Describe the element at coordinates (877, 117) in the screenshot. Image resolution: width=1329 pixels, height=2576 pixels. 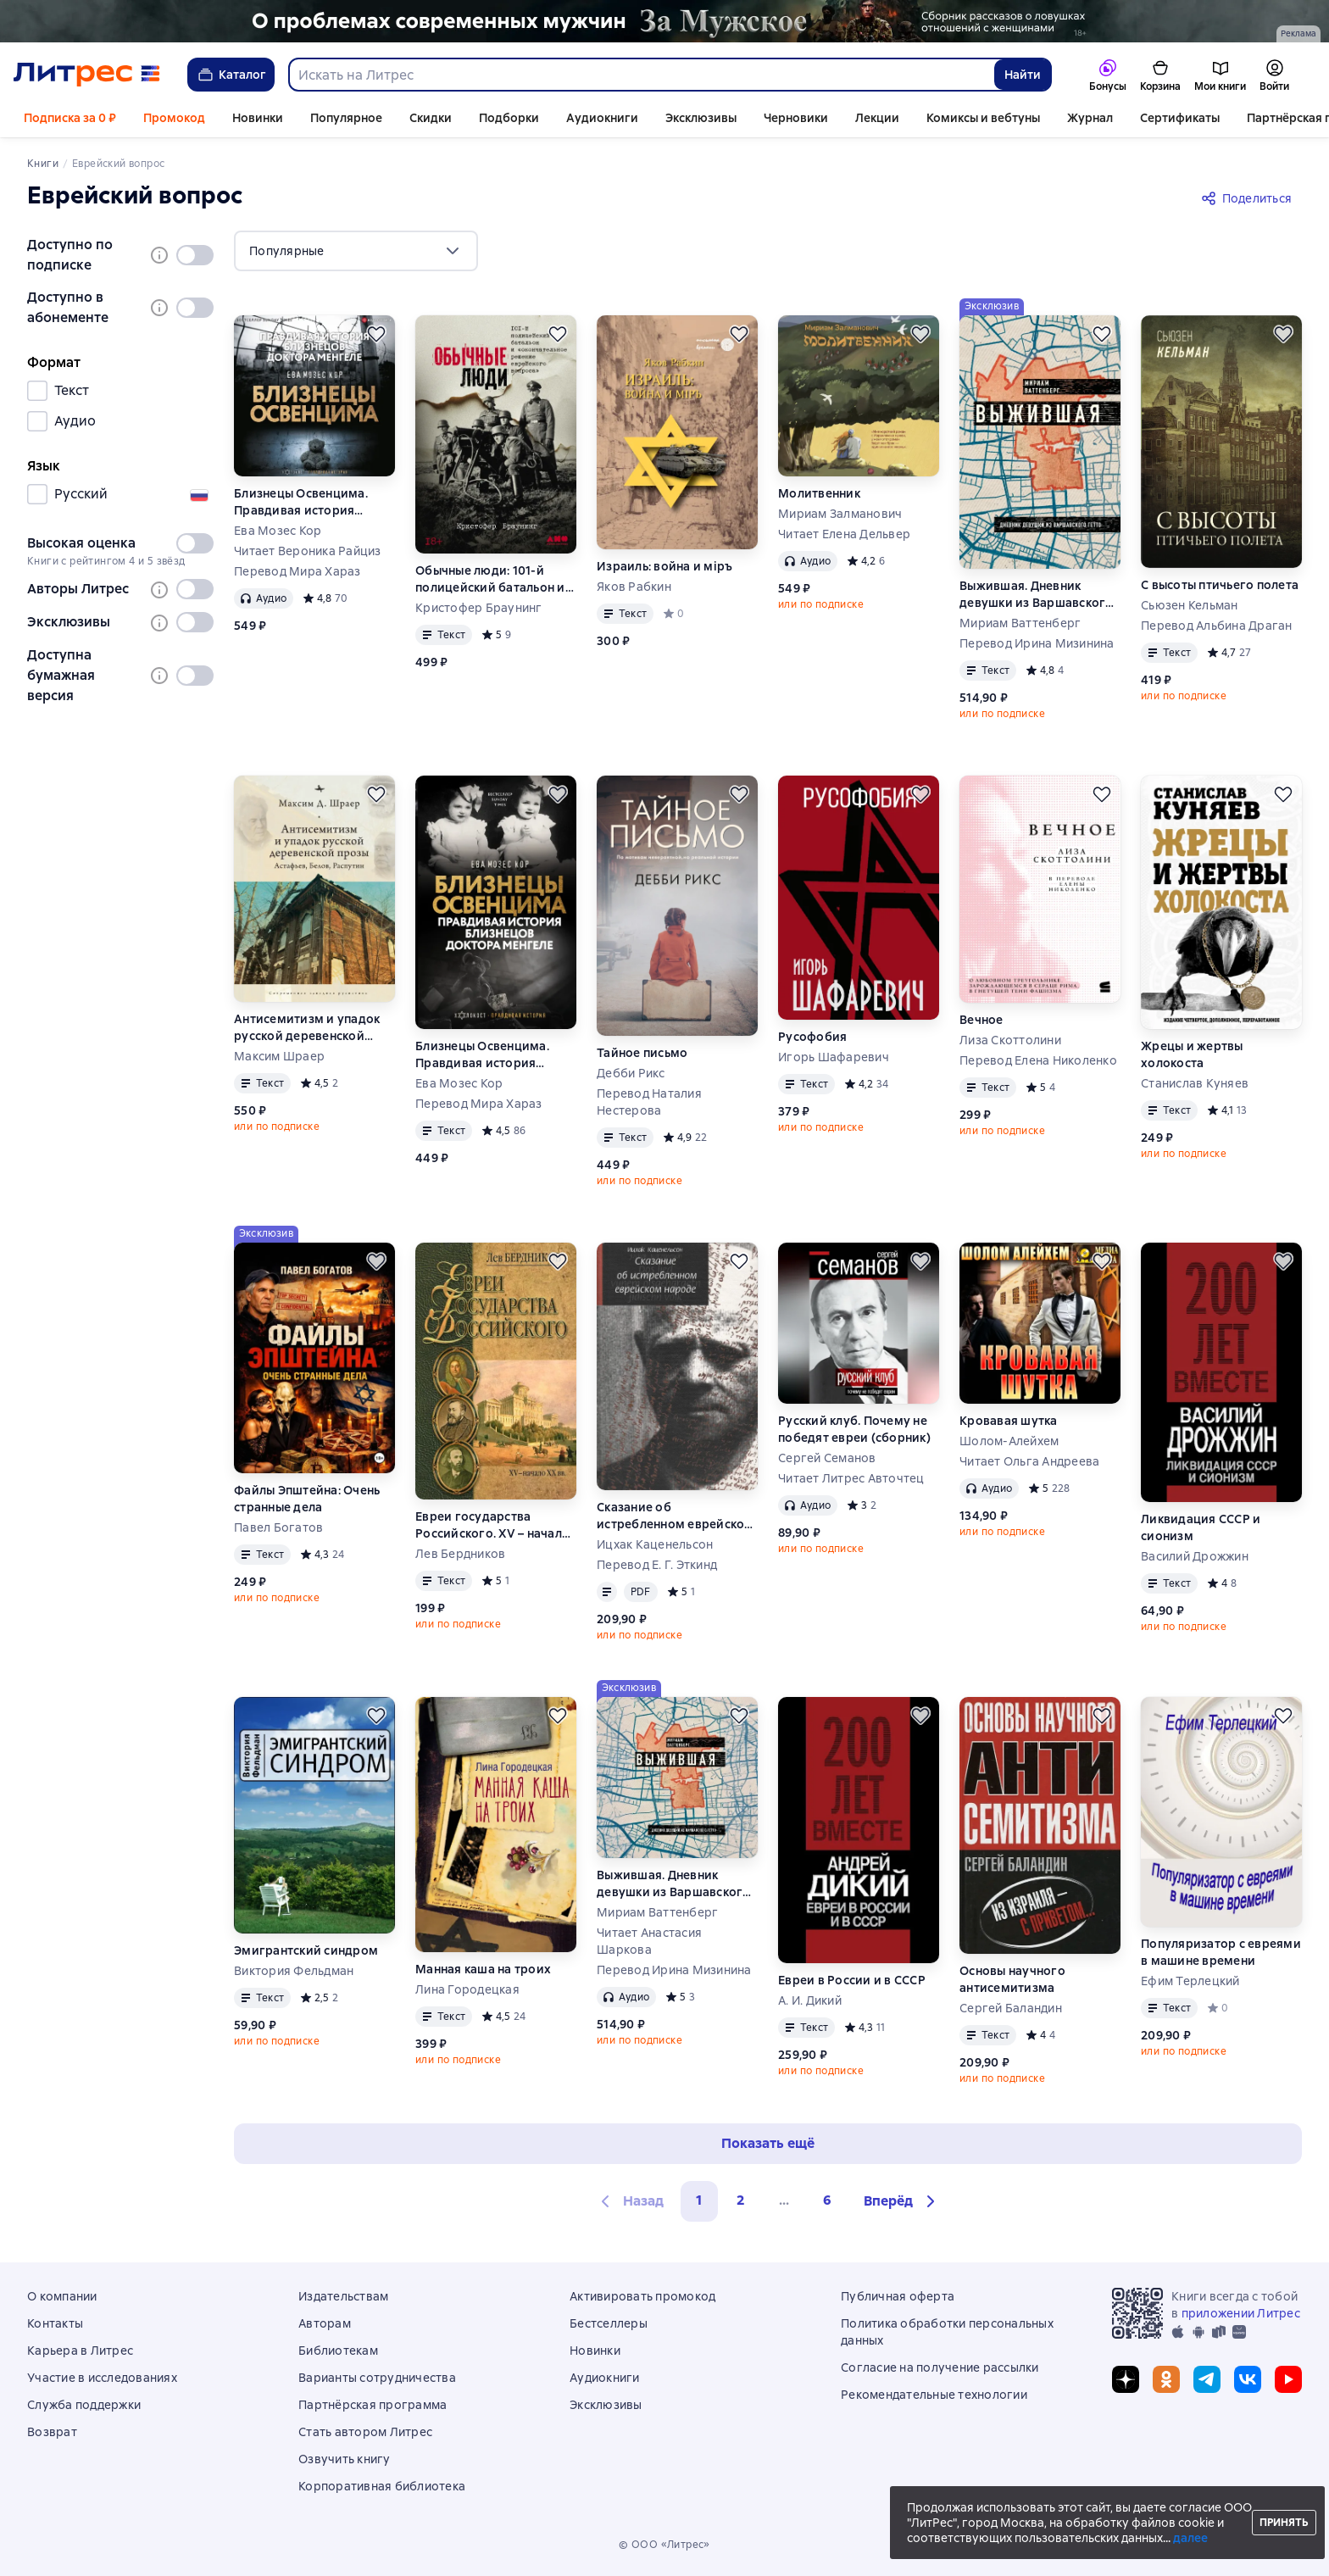
I see `Лекции` at that location.